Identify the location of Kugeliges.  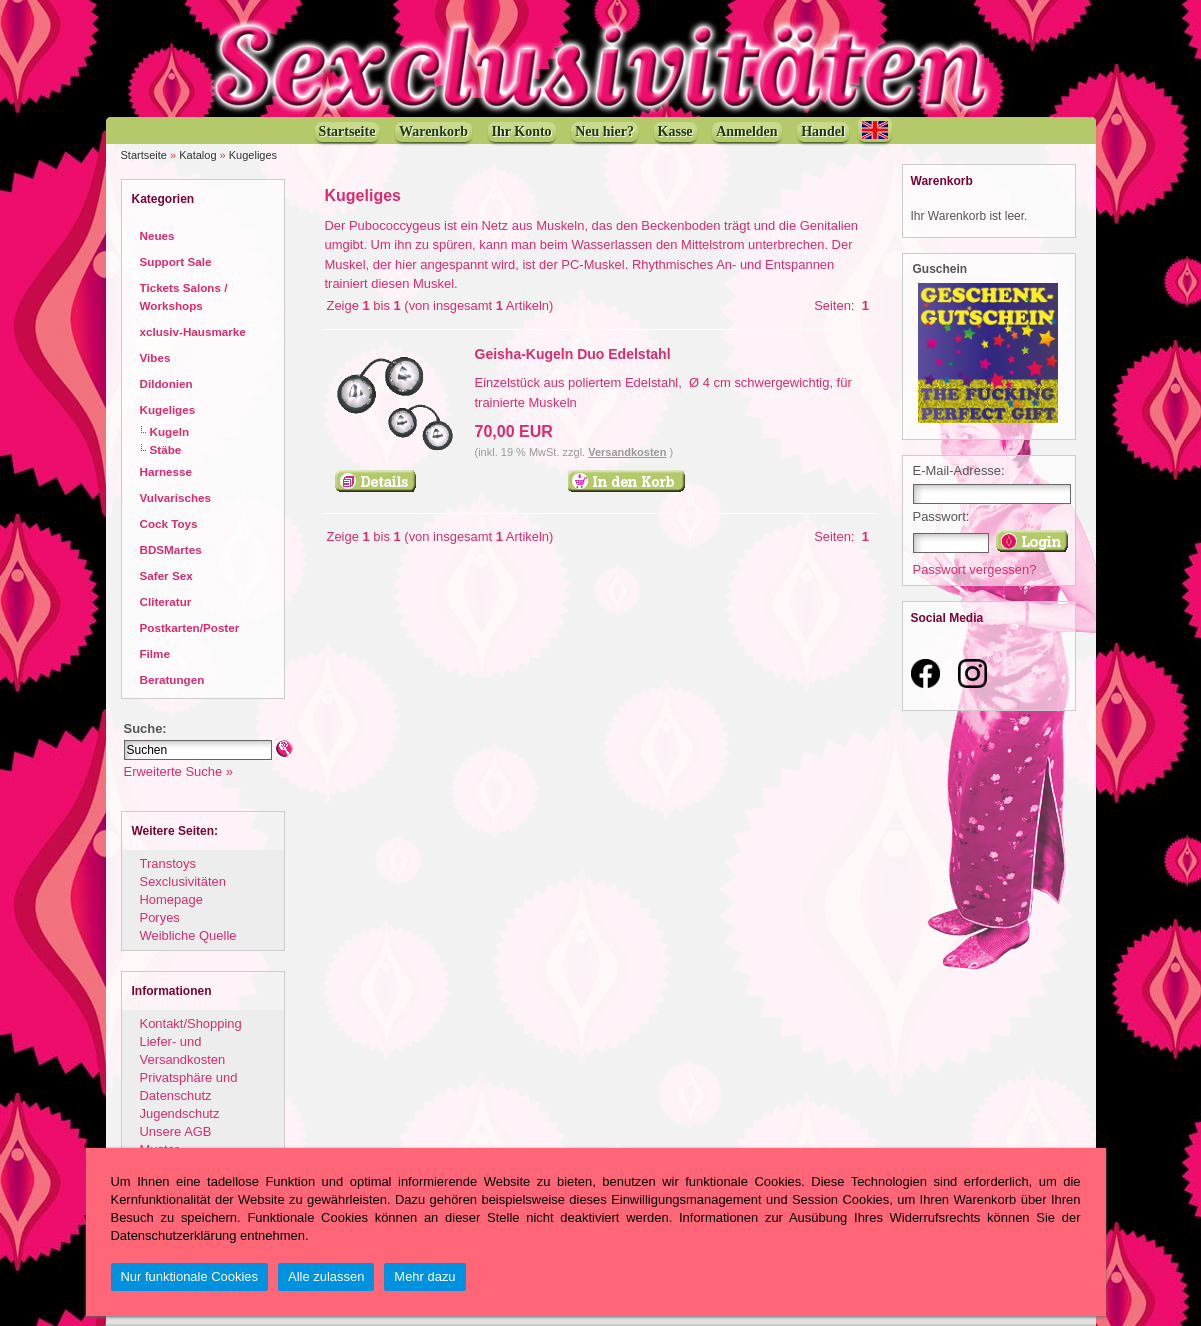
(253, 155).